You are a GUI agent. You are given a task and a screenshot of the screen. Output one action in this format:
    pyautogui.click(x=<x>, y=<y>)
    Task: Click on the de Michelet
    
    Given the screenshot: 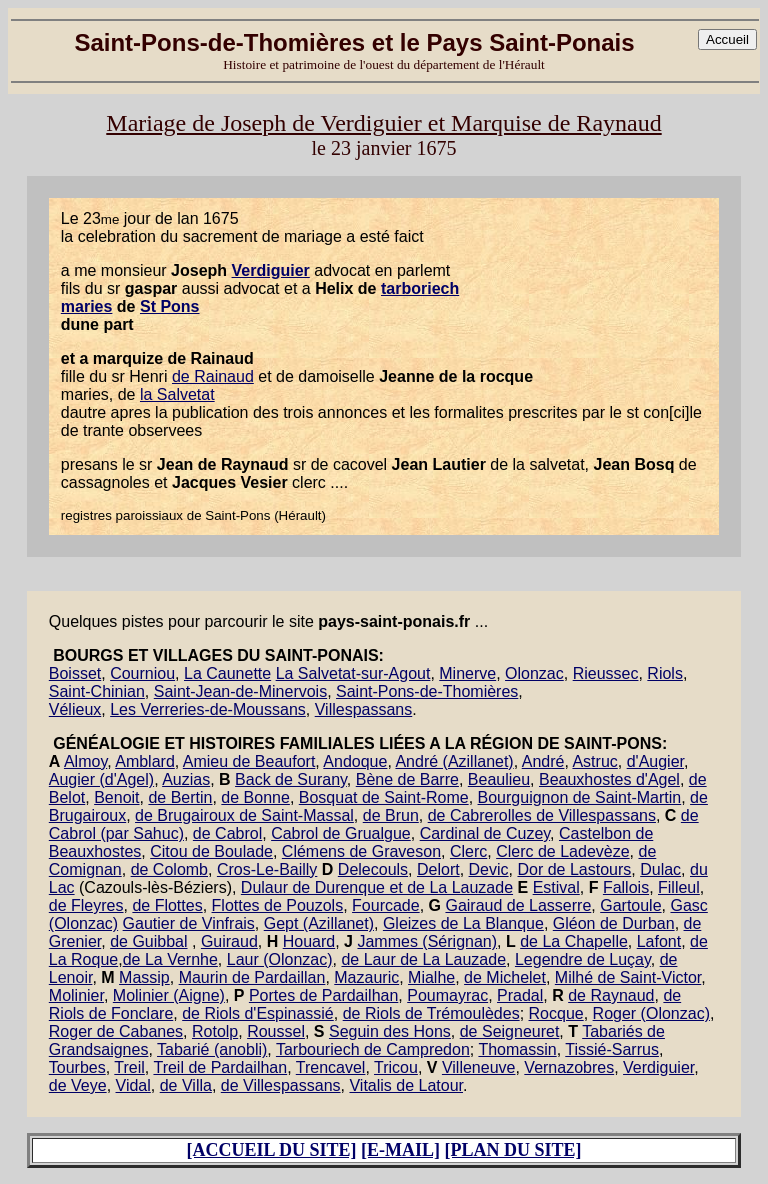 What is the action you would take?
    pyautogui.click(x=505, y=977)
    